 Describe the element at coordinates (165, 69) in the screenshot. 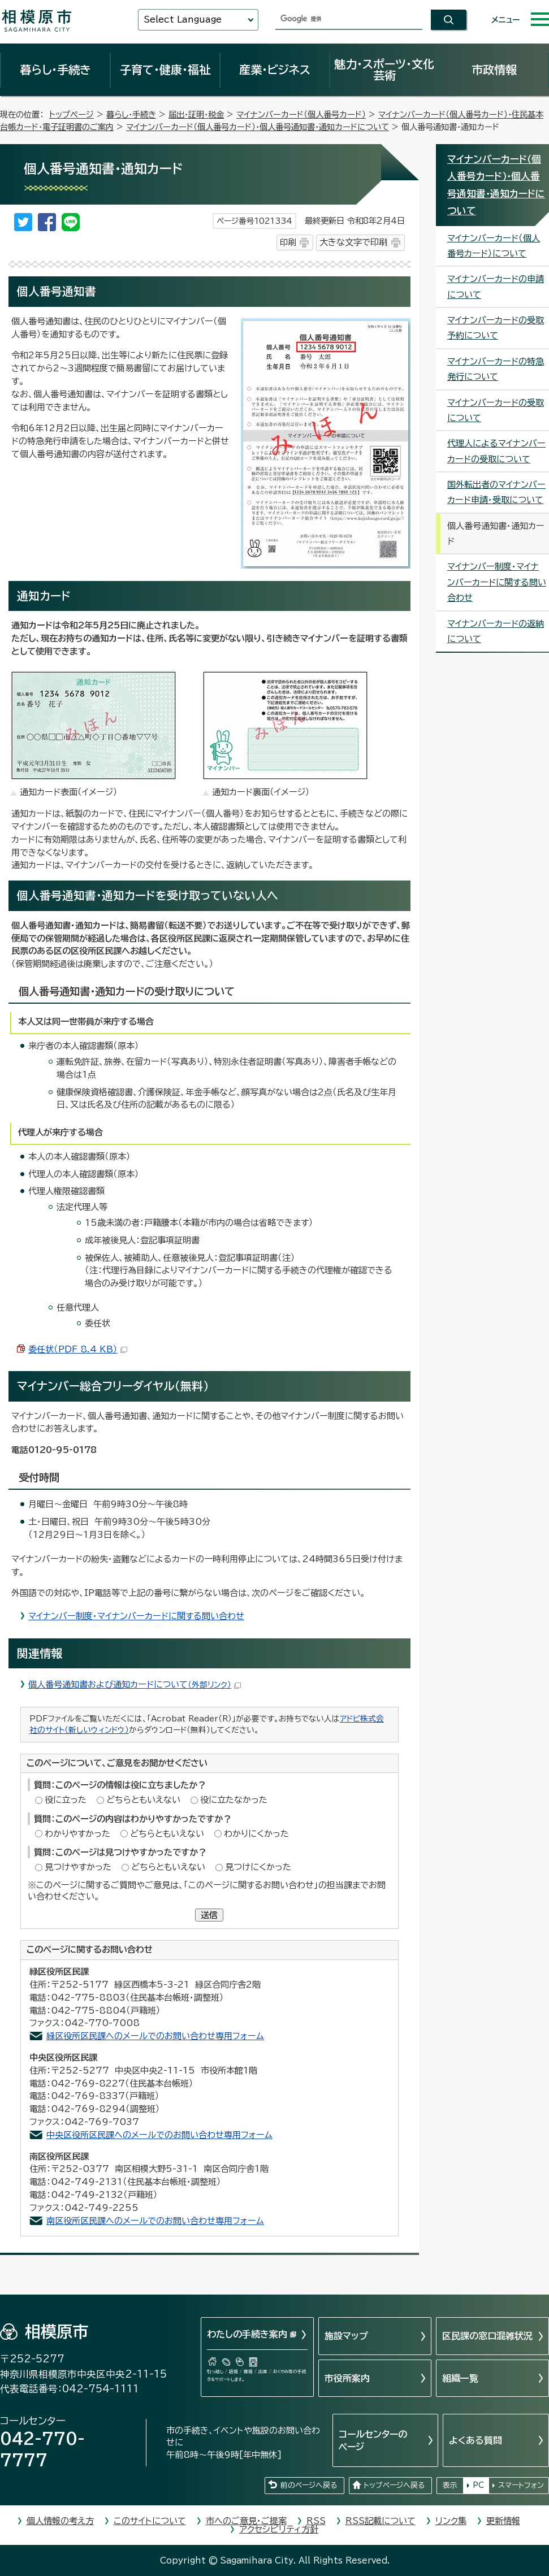

I see `子育て・健康・福祉` at that location.